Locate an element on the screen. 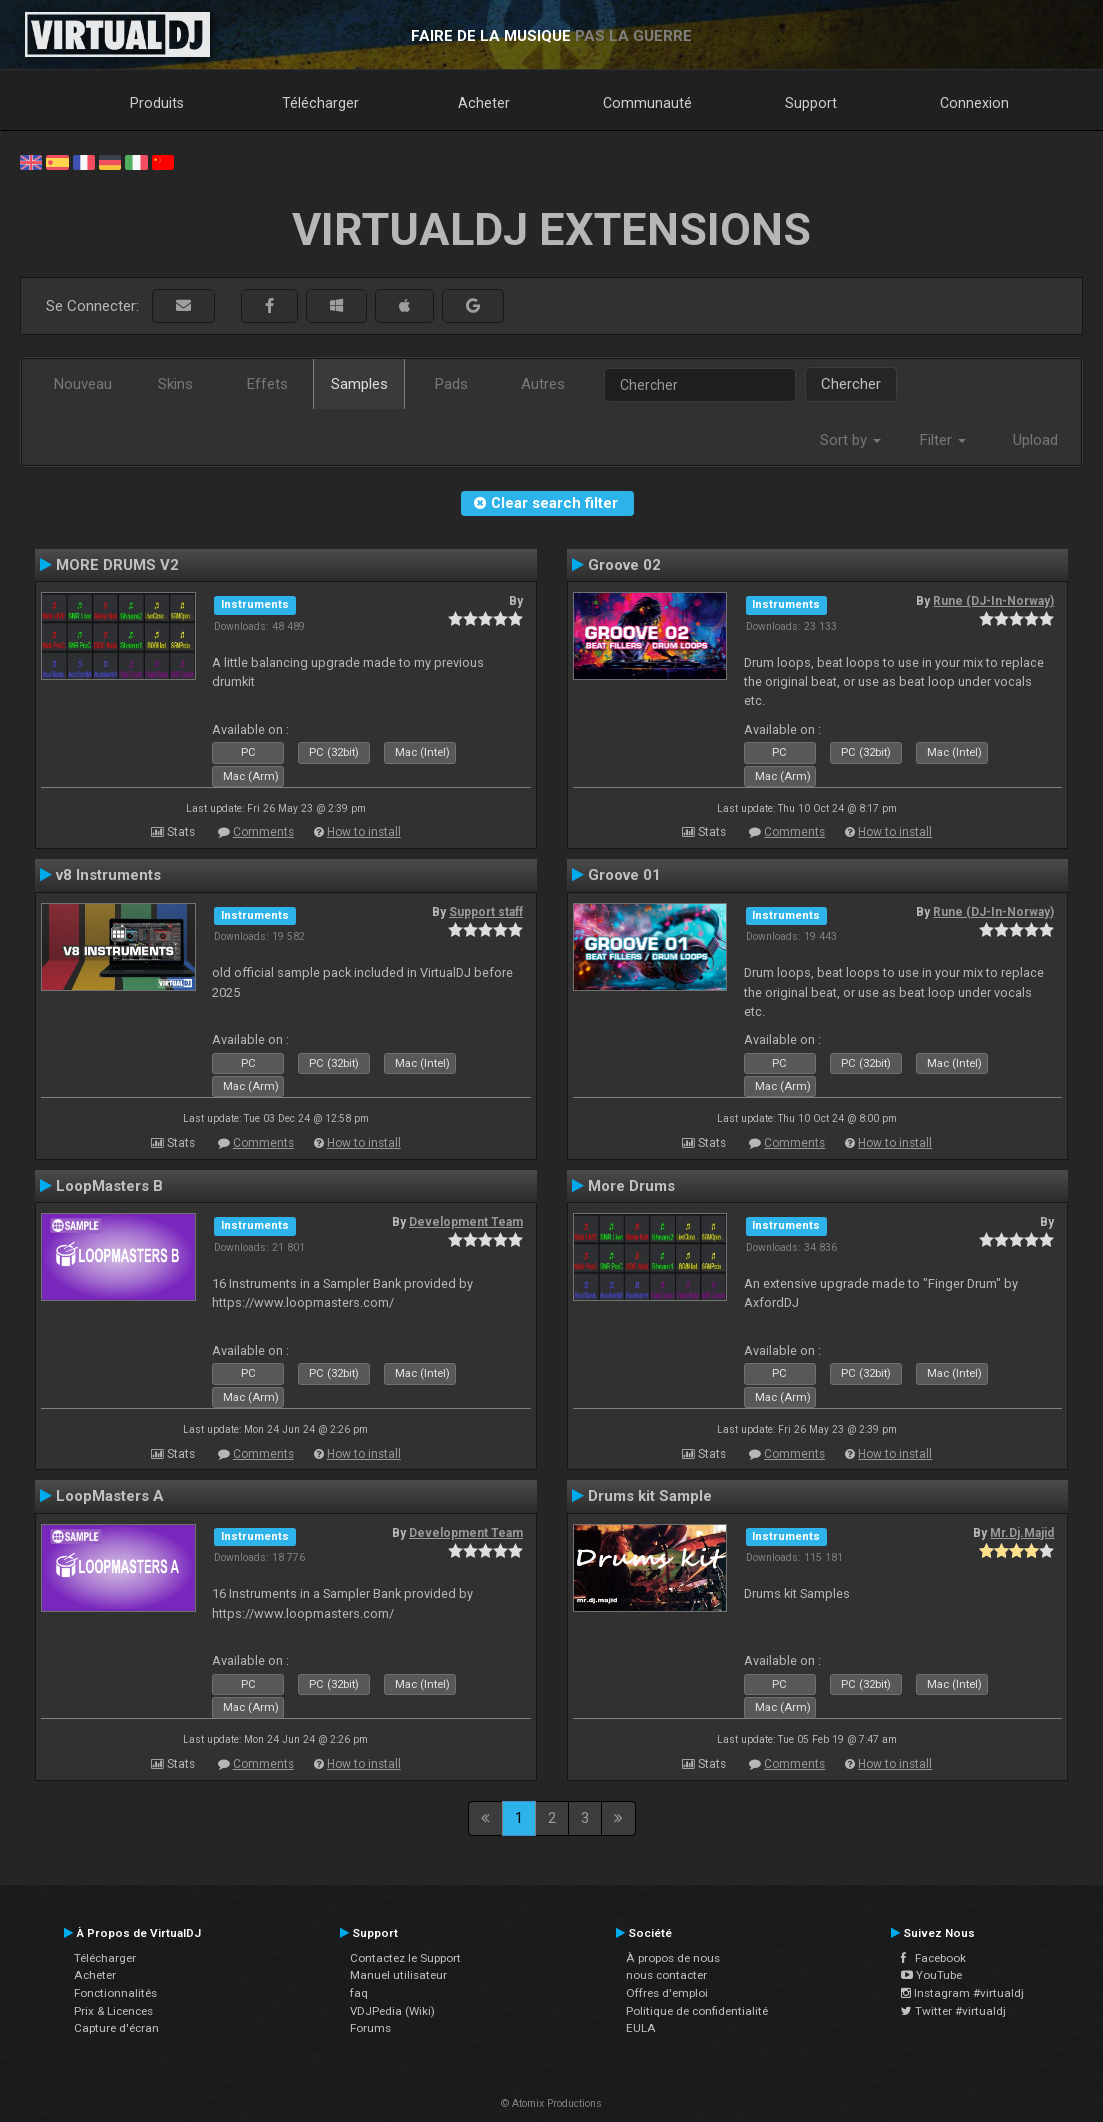 The height and width of the screenshot is (2122, 1103). Connexion is located at coordinates (974, 103).